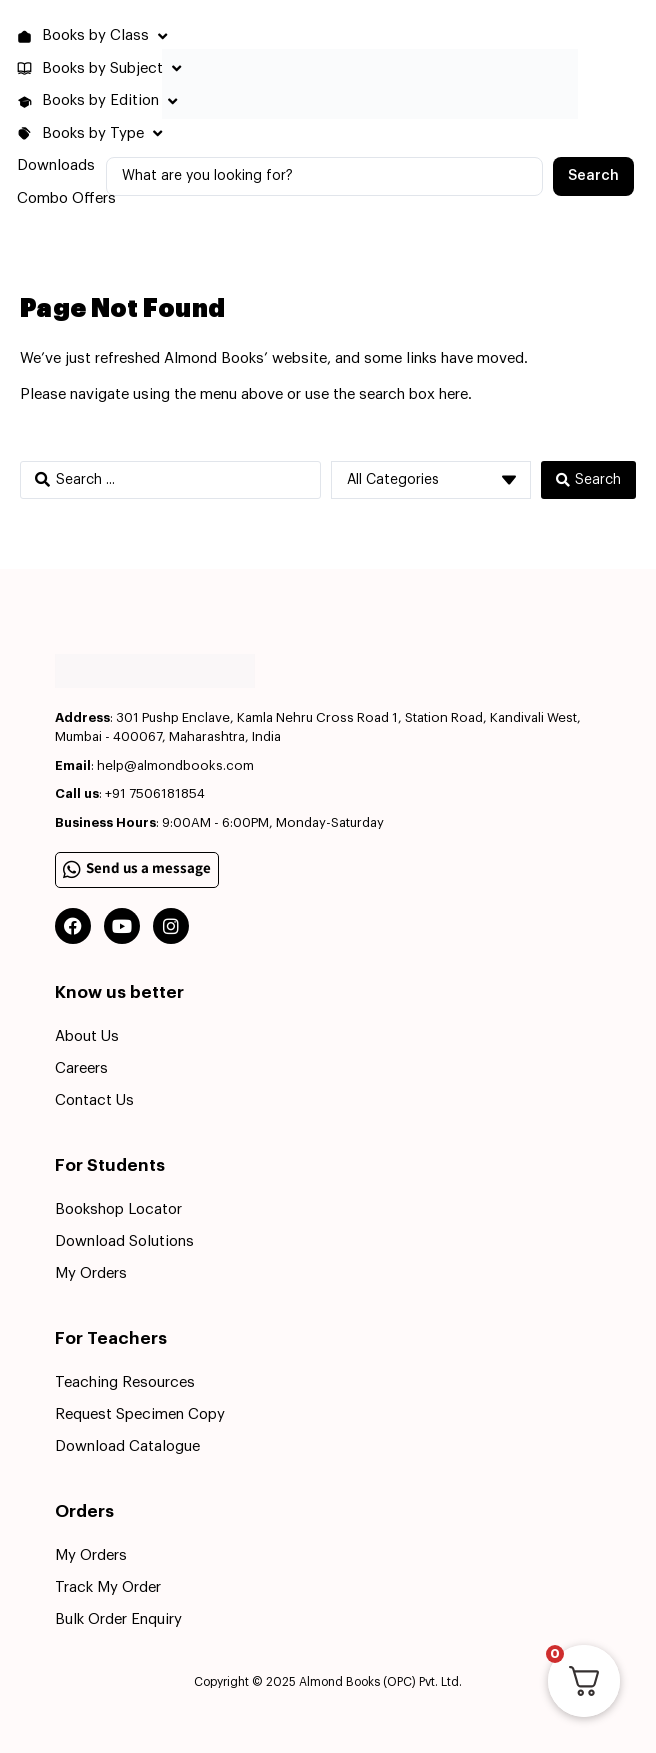  What do you see at coordinates (127, 1446) in the screenshot?
I see `Download Catalogue` at bounding box center [127, 1446].